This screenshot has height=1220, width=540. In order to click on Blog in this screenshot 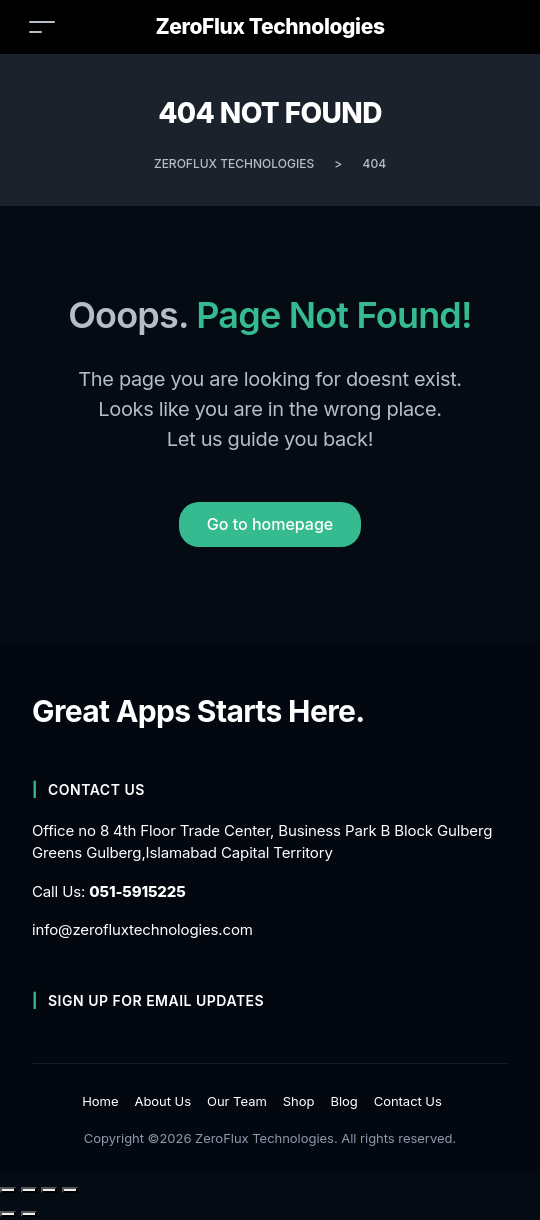, I will do `click(343, 1101)`.